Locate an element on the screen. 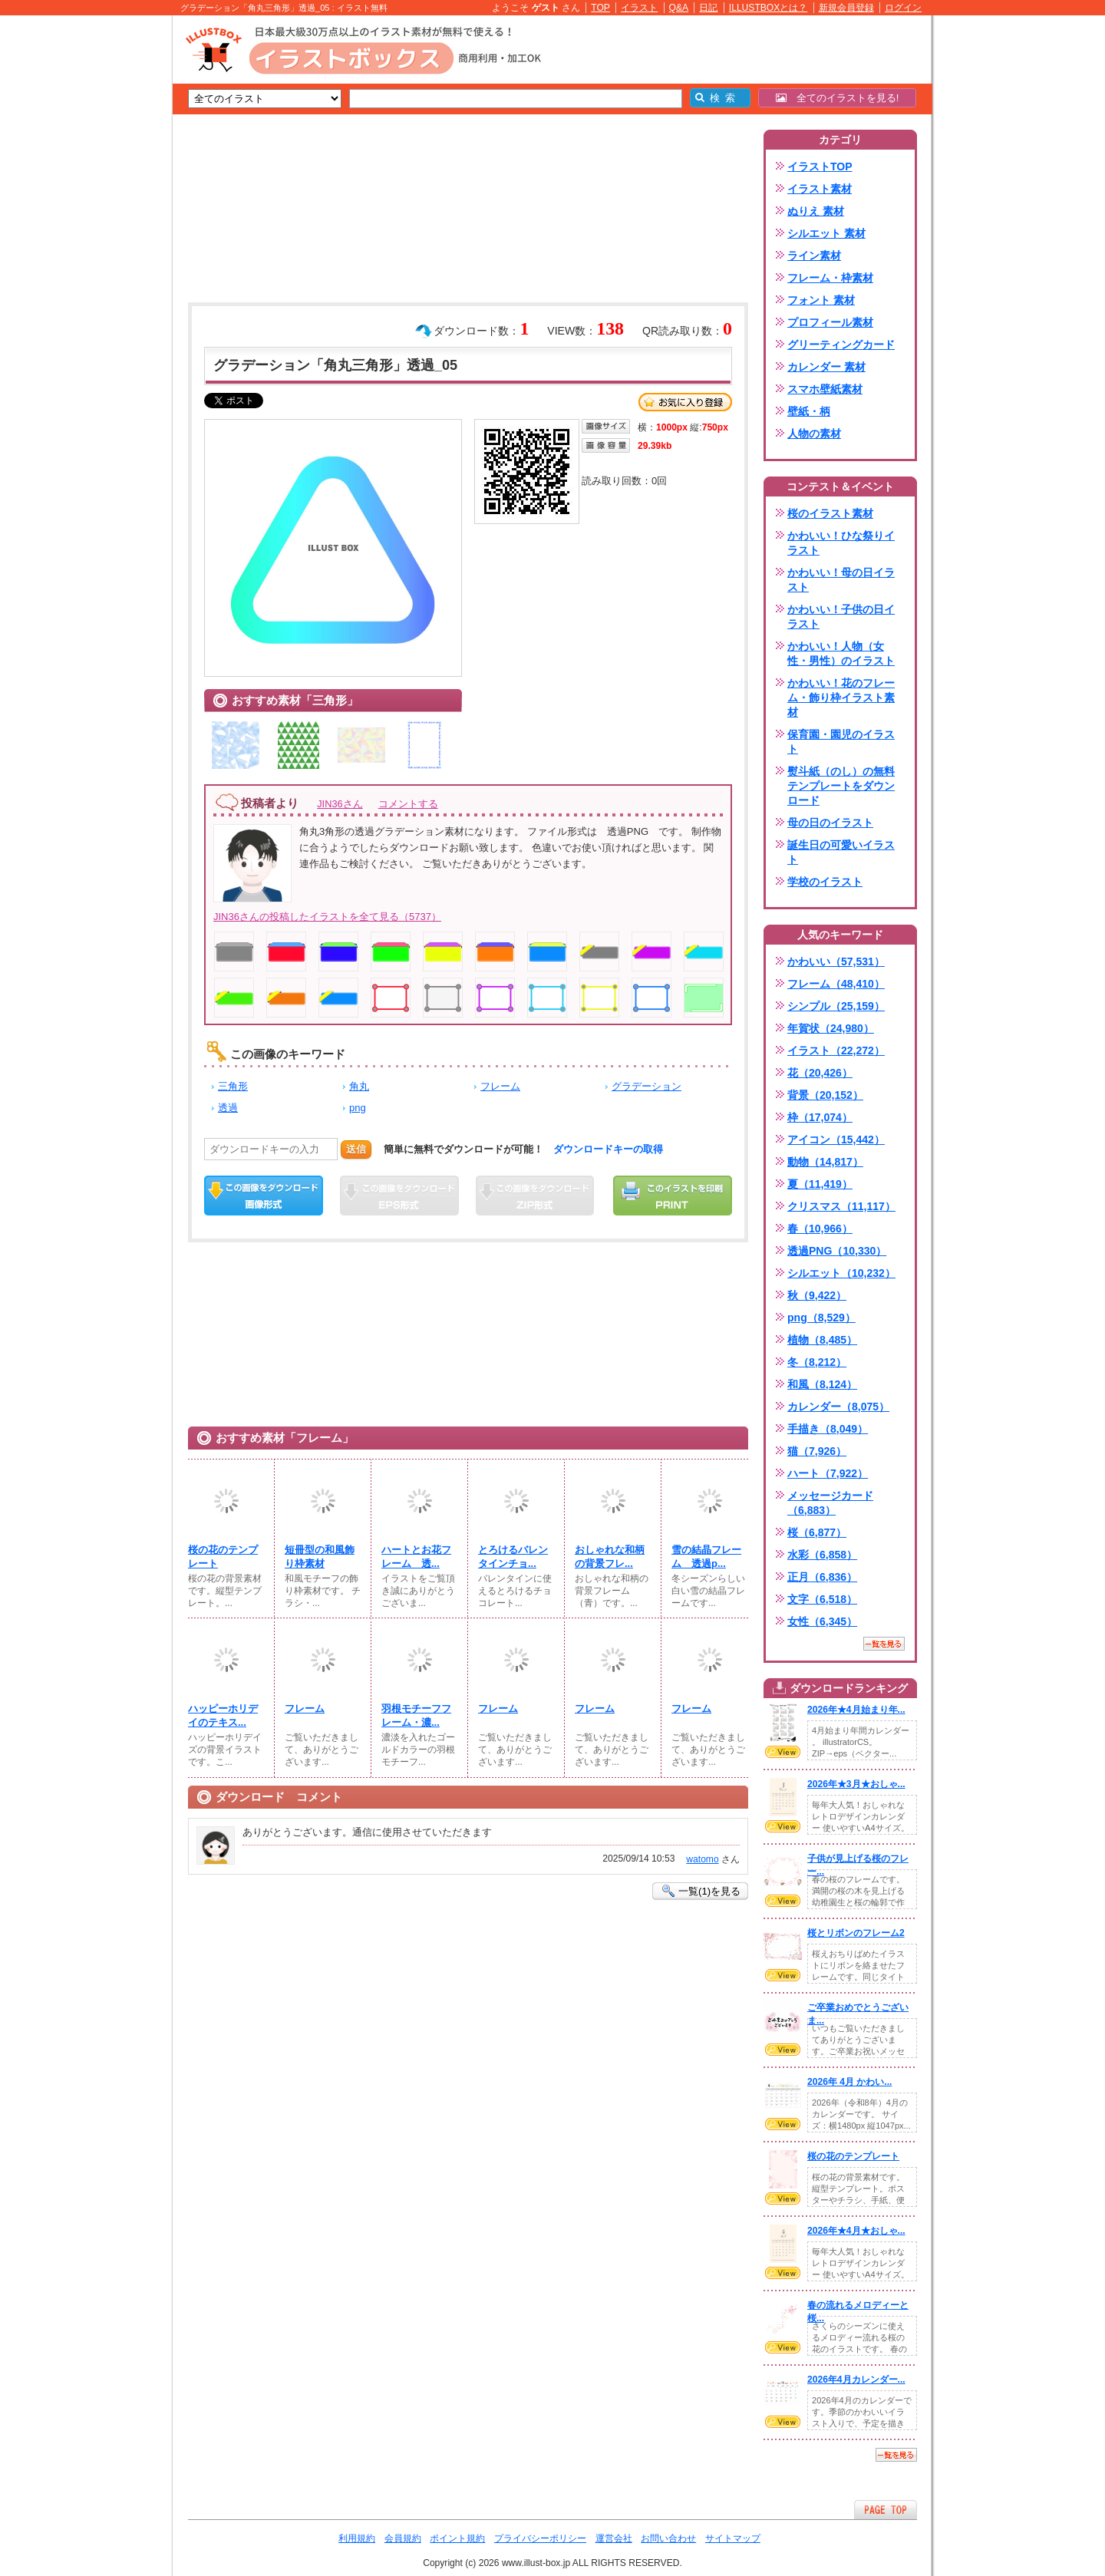 This screenshot has height=2576, width=1105. サイトマップ is located at coordinates (732, 2538).